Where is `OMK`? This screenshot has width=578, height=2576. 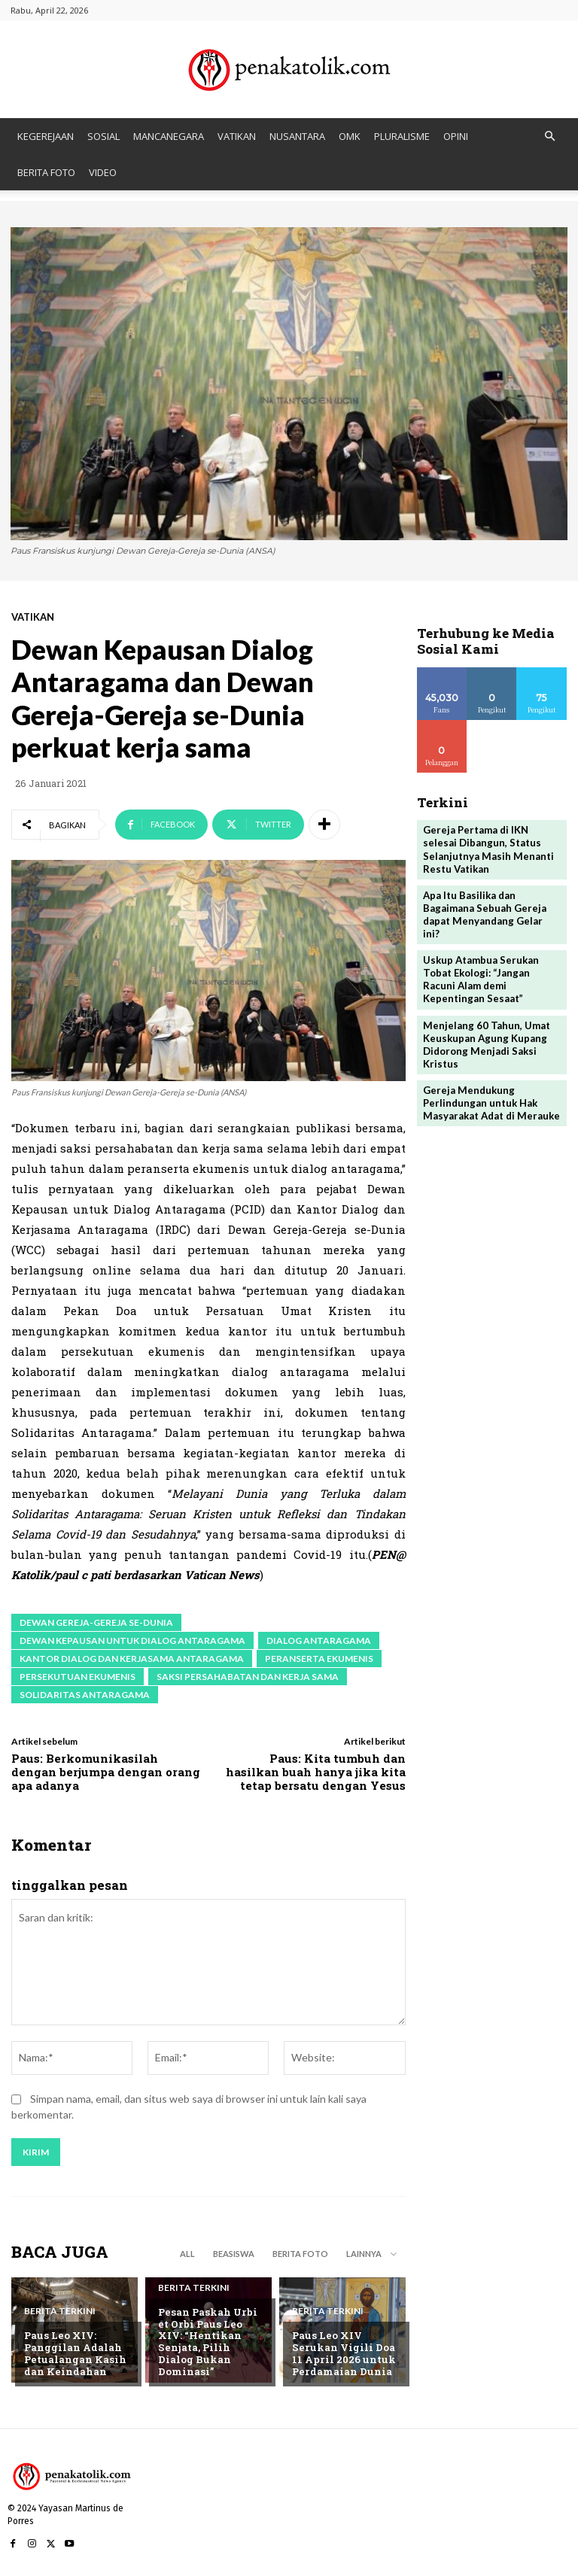 OMK is located at coordinates (349, 136).